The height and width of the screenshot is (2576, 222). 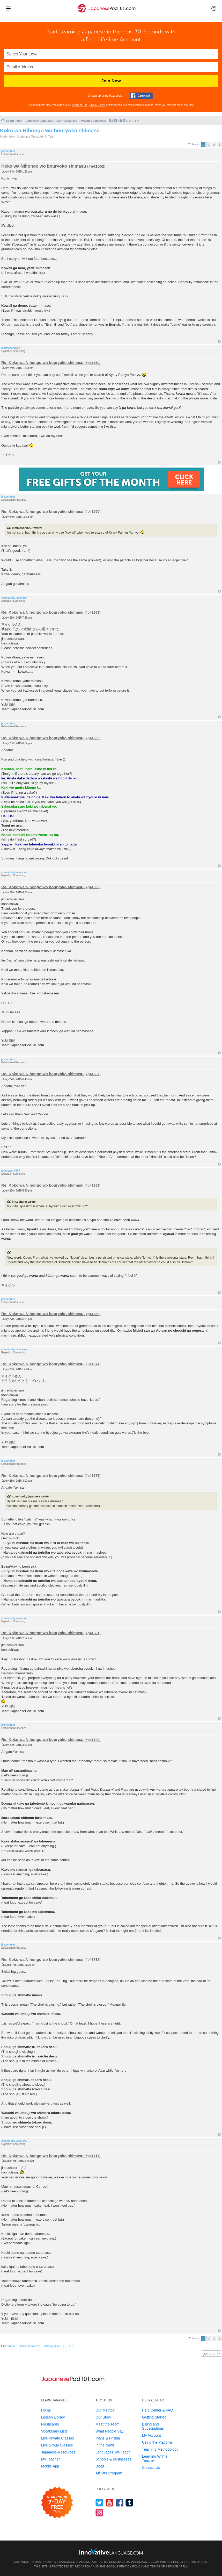 I want to click on My Teacher, so click(x=50, y=2459).